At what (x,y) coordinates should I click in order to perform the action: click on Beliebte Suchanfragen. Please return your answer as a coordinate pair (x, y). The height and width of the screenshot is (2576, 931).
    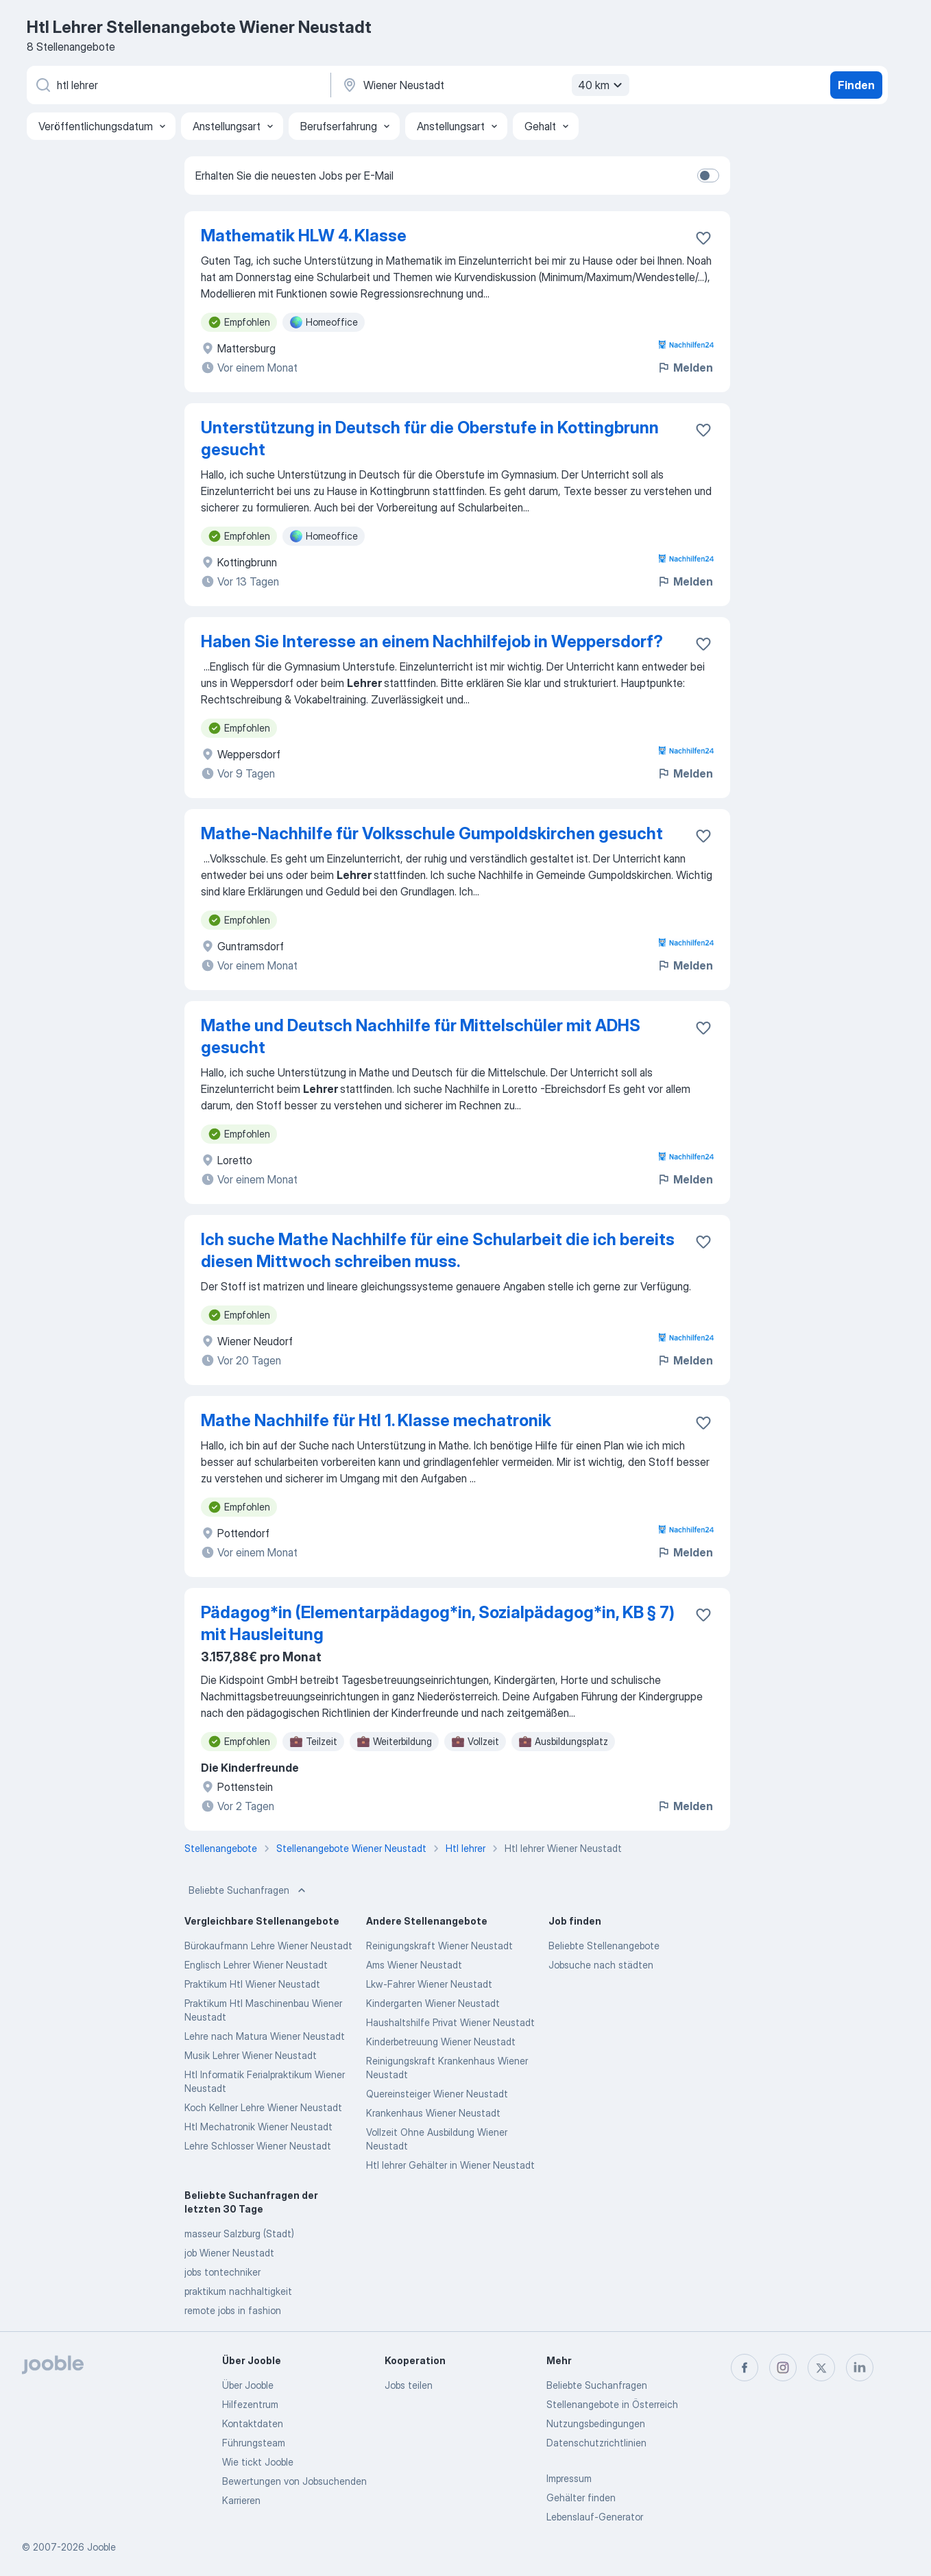
    Looking at the image, I should click on (249, 1890).